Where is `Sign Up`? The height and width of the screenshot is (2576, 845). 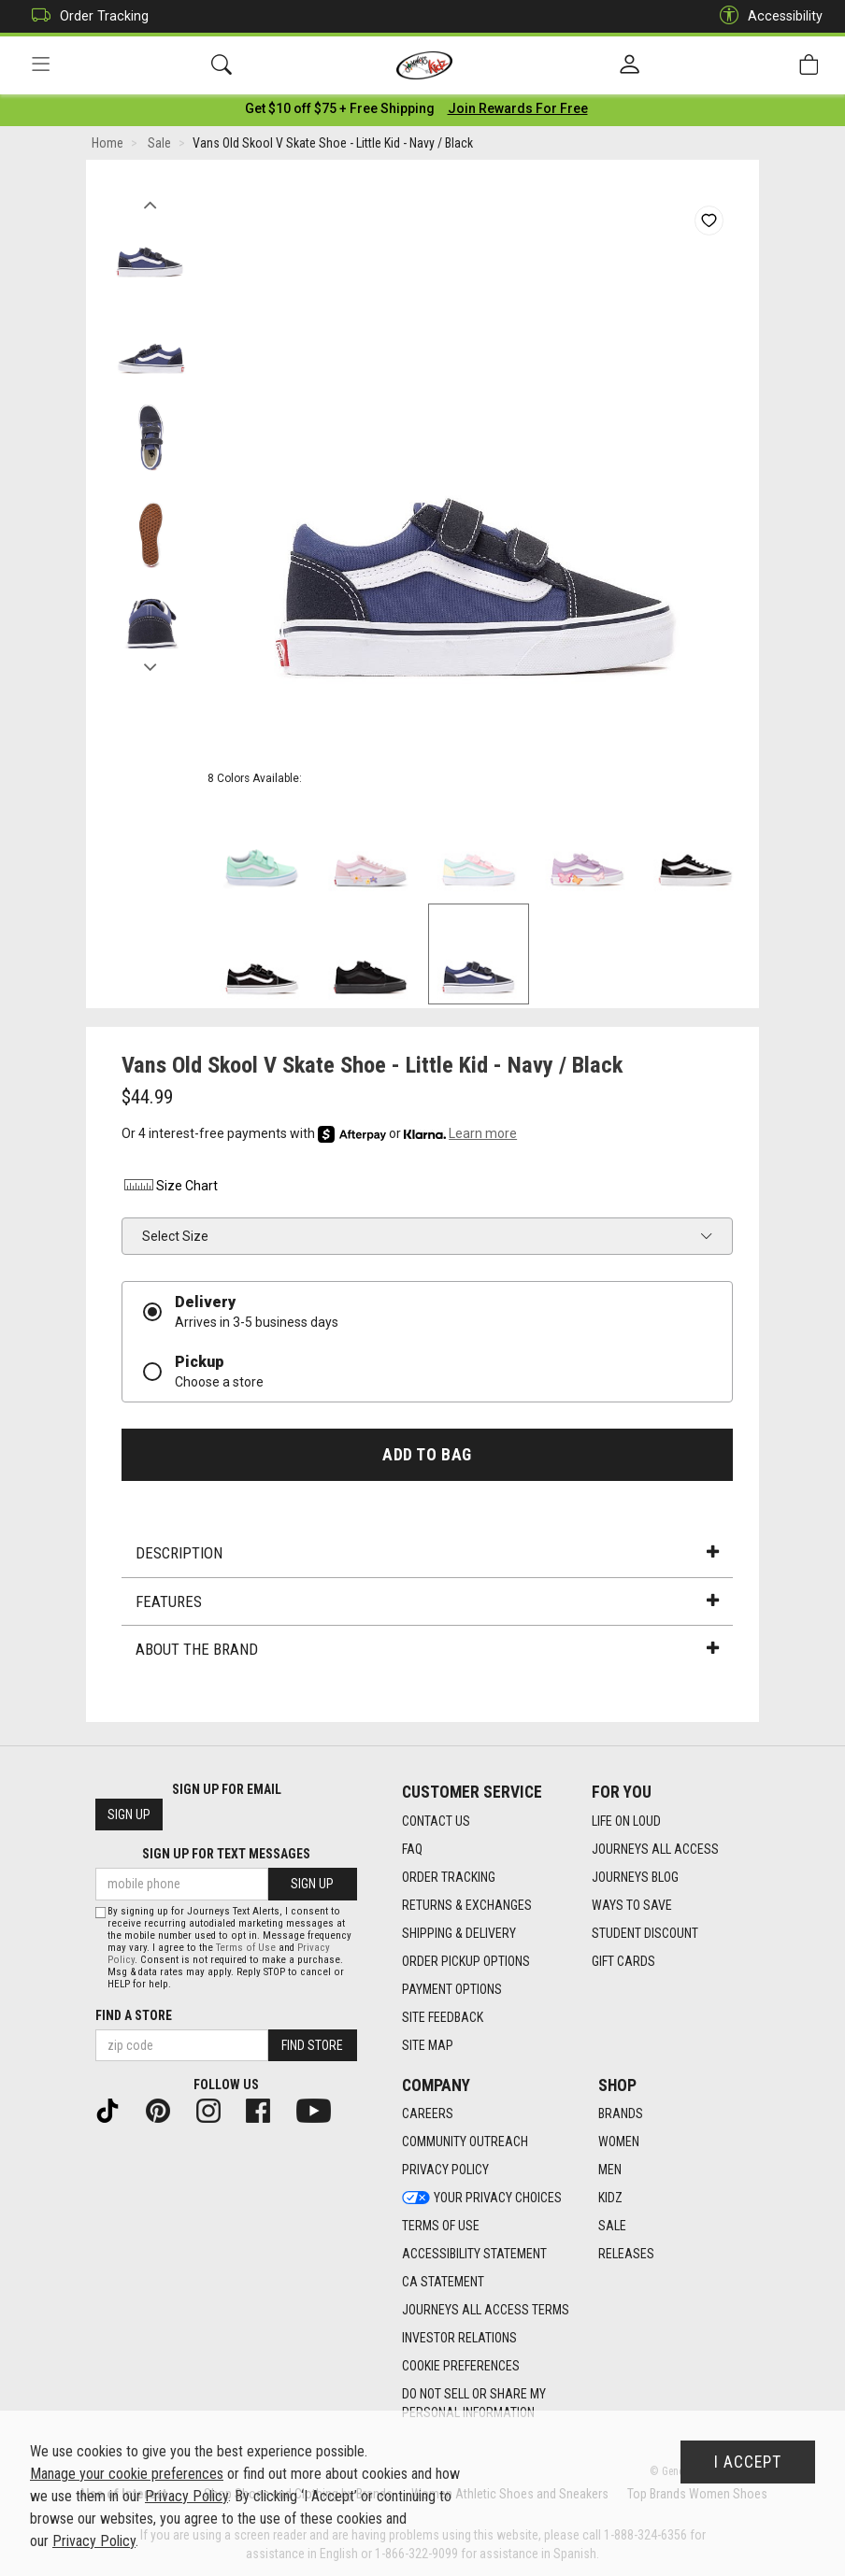 Sign Up is located at coordinates (128, 1815).